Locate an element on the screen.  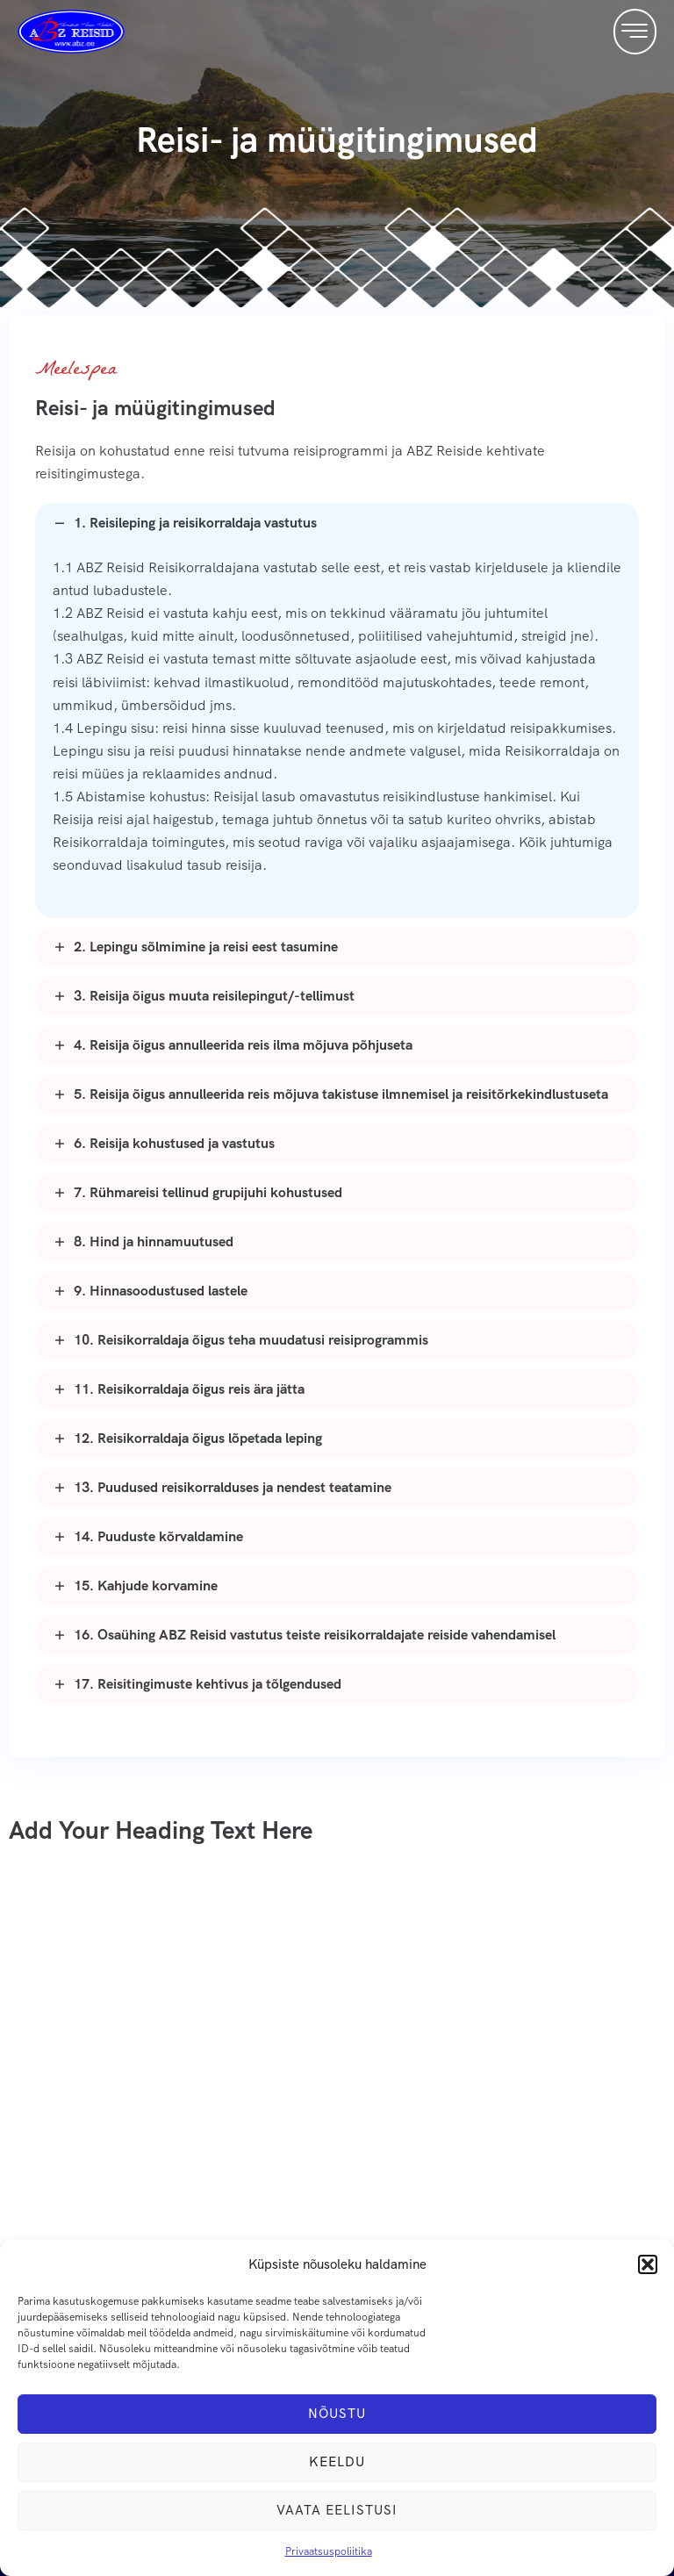
Nõustu is located at coordinates (337, 2413).